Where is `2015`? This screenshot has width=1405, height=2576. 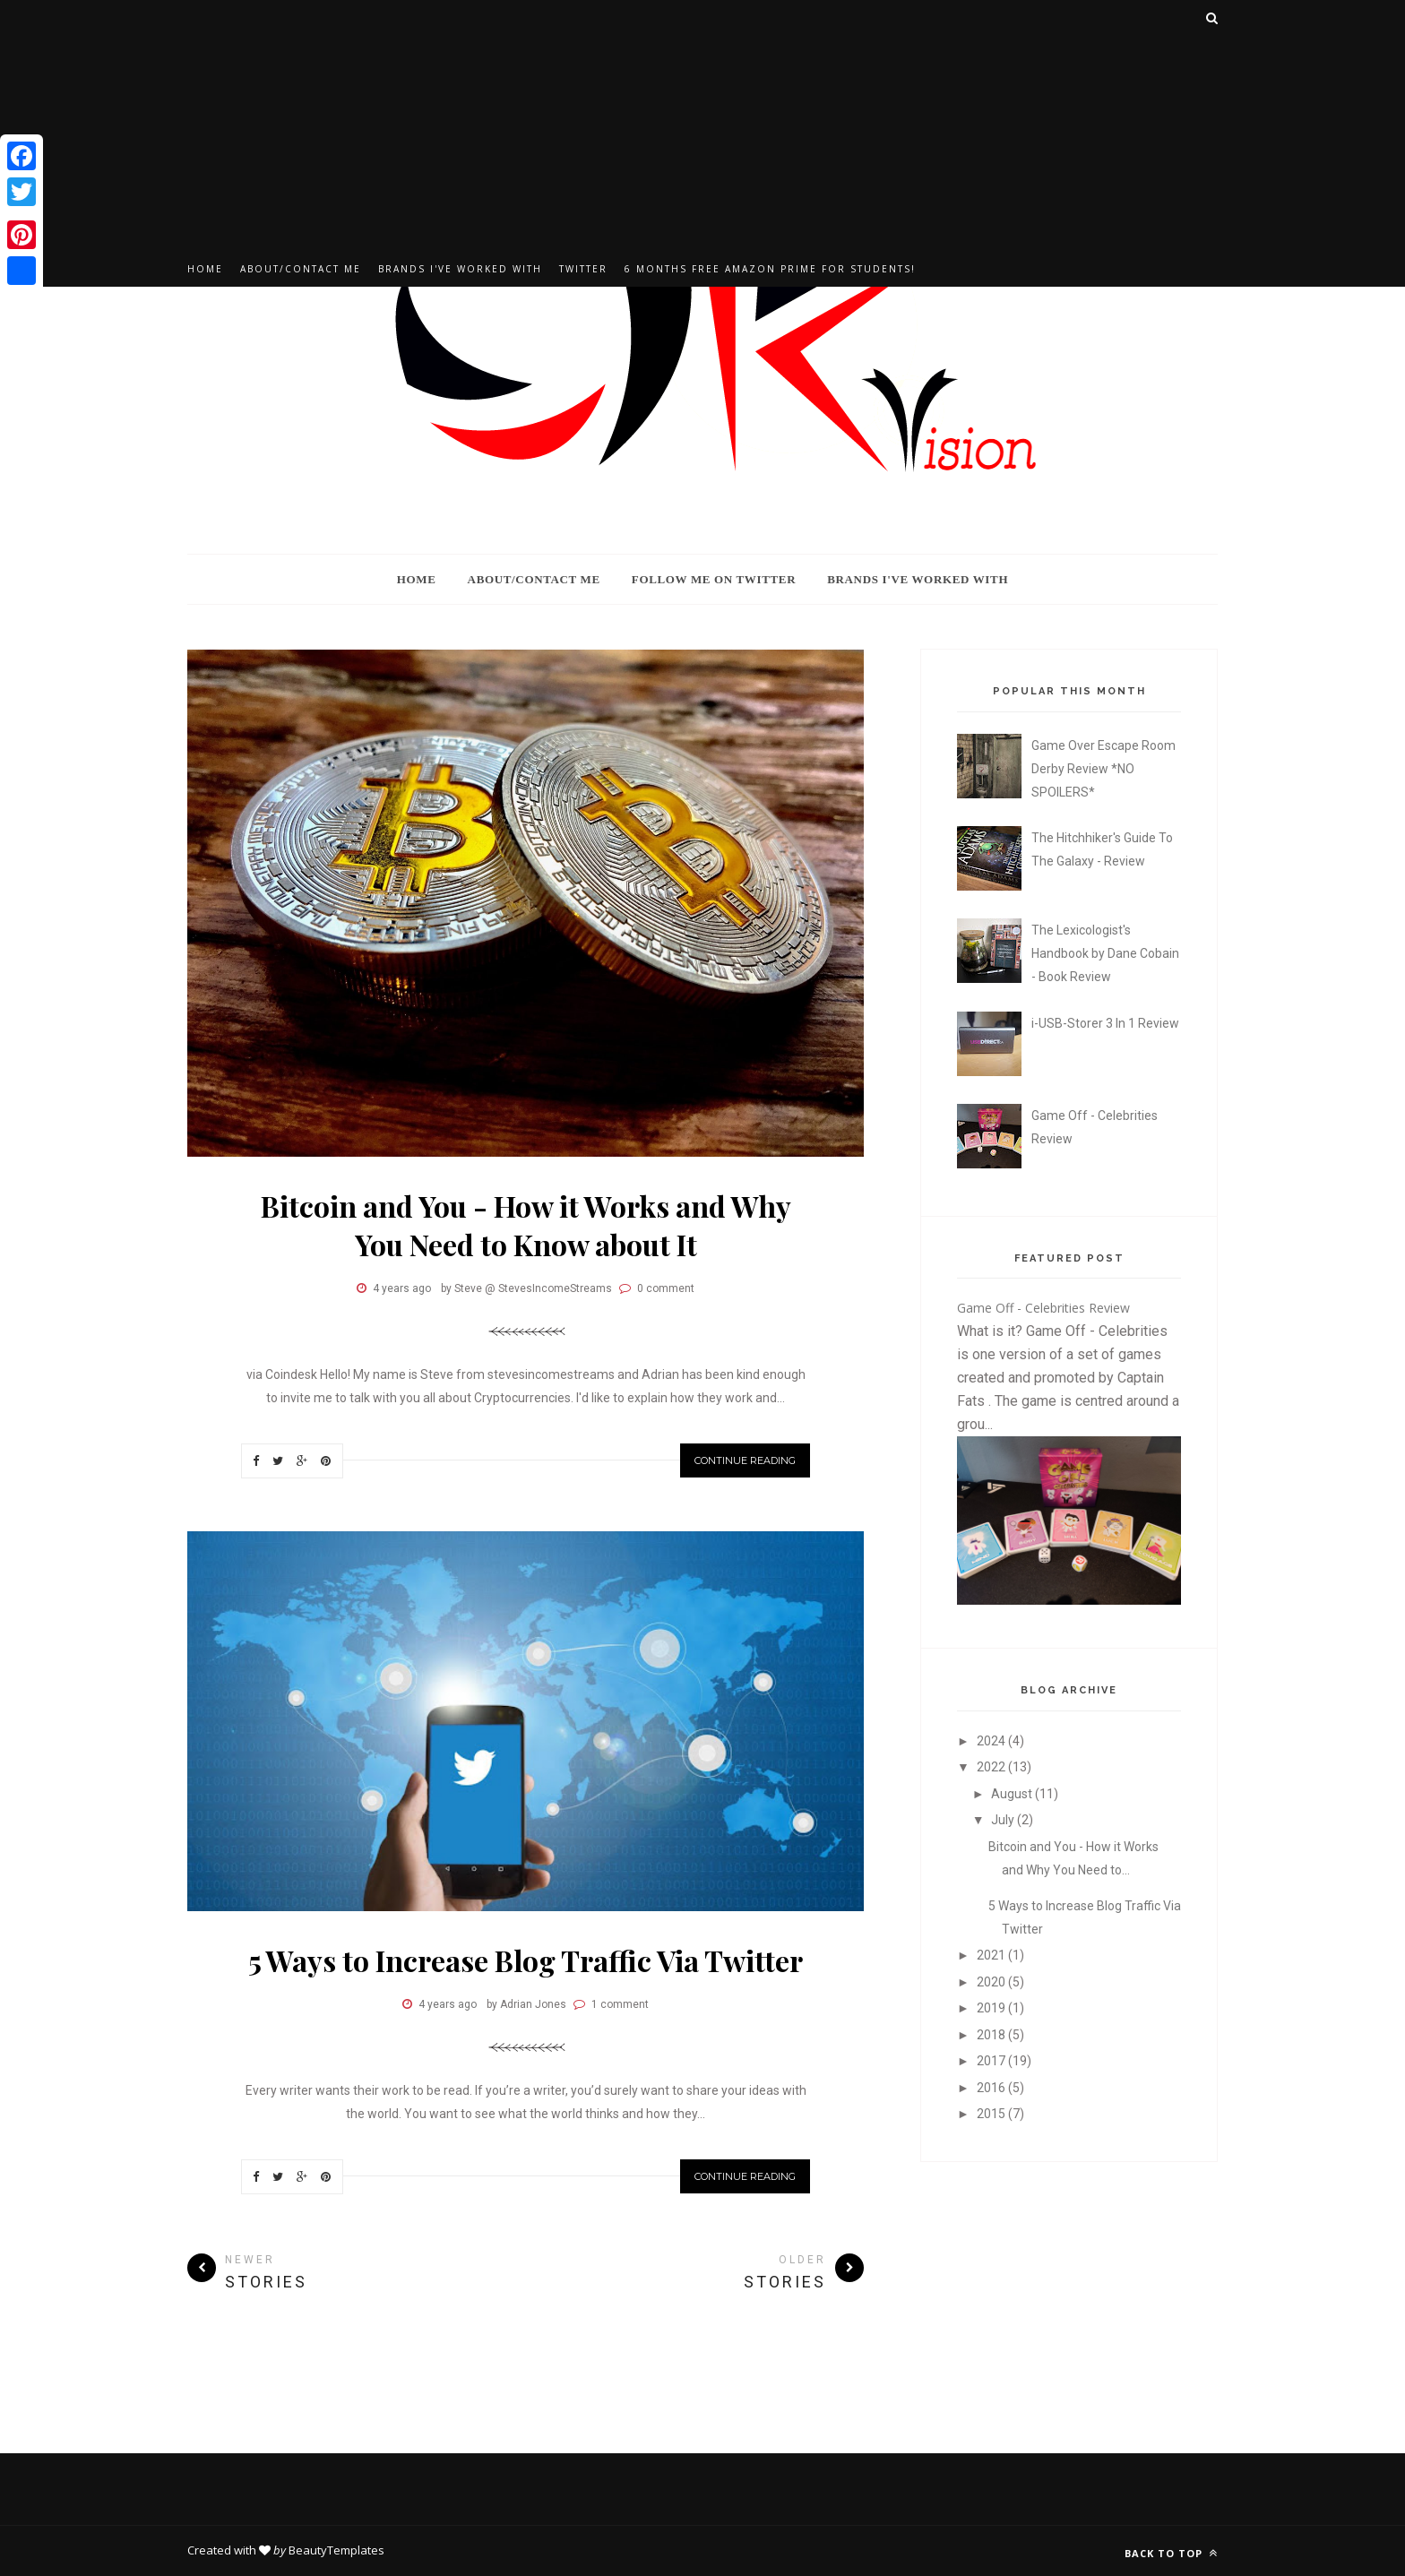
2015 is located at coordinates (992, 2113).